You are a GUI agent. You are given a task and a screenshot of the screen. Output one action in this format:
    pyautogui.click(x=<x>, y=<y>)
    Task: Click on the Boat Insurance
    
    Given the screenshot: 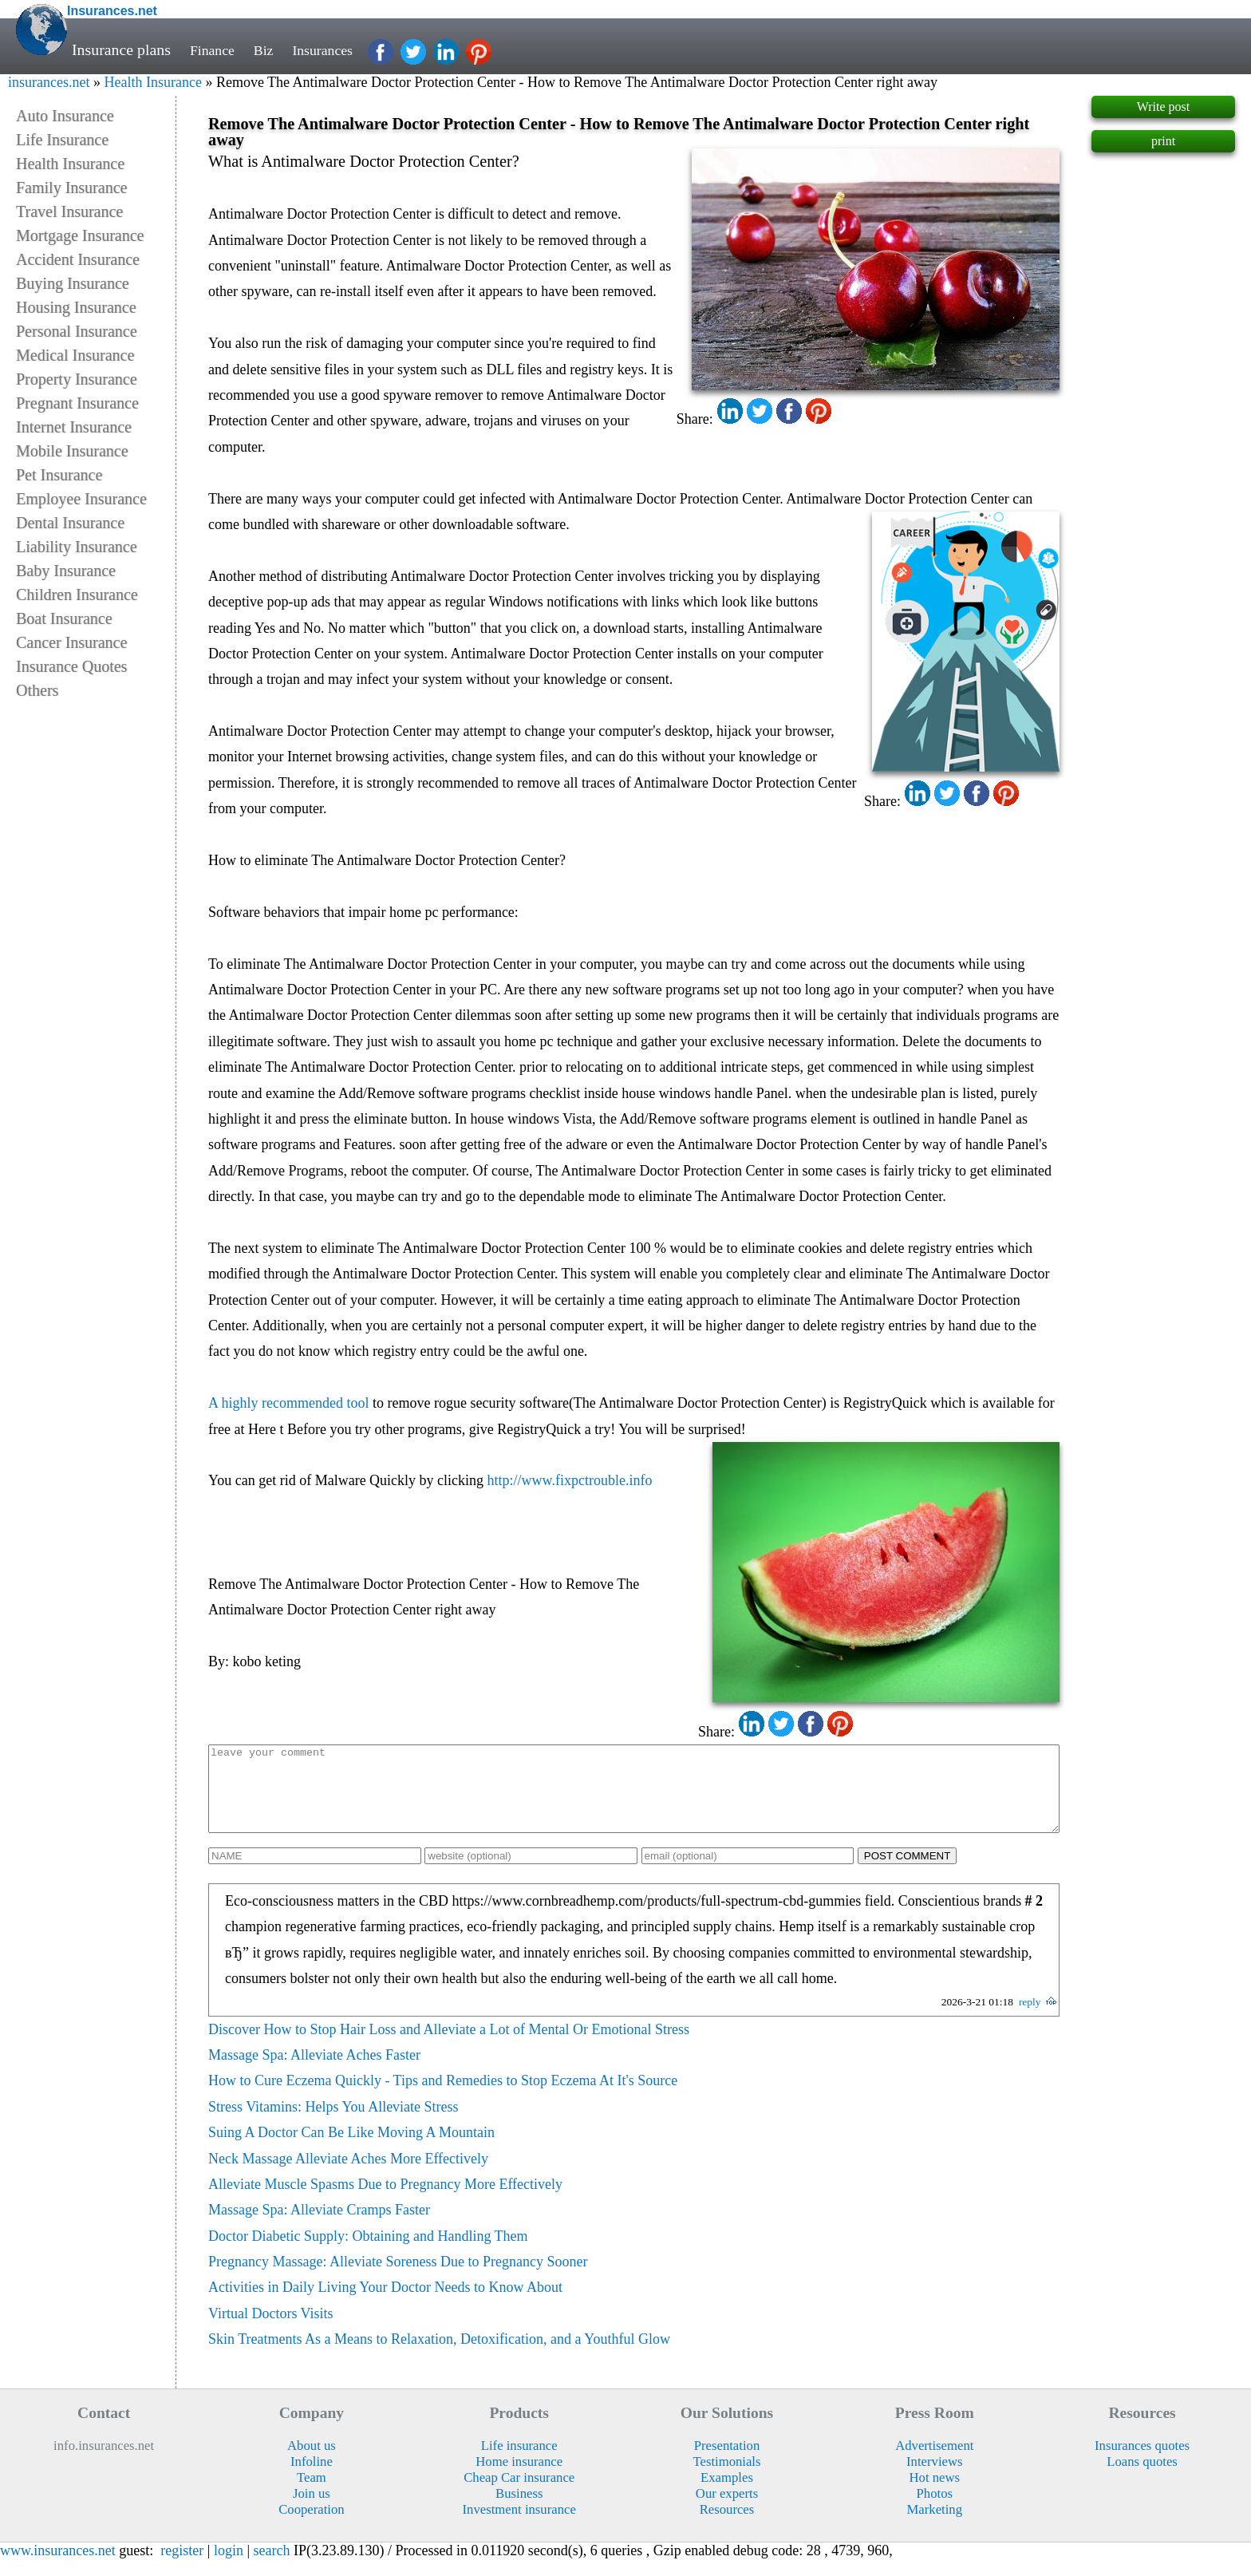 What is the action you would take?
    pyautogui.click(x=64, y=618)
    